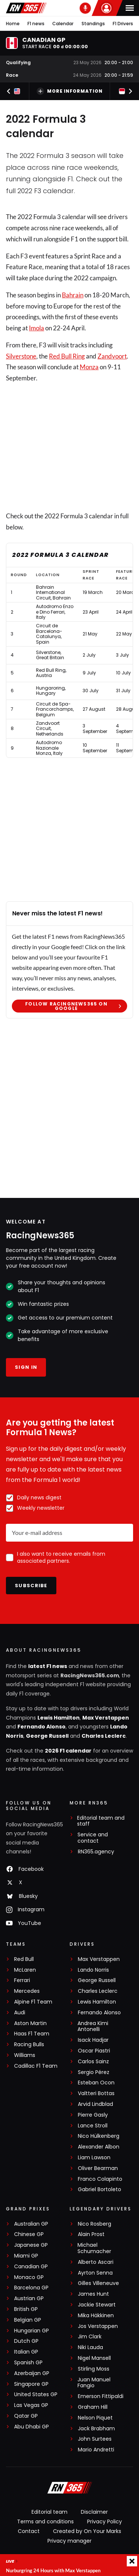 Image resolution: width=139 pixels, height=2576 pixels. What do you see at coordinates (36, 328) in the screenshot?
I see `Imola` at bounding box center [36, 328].